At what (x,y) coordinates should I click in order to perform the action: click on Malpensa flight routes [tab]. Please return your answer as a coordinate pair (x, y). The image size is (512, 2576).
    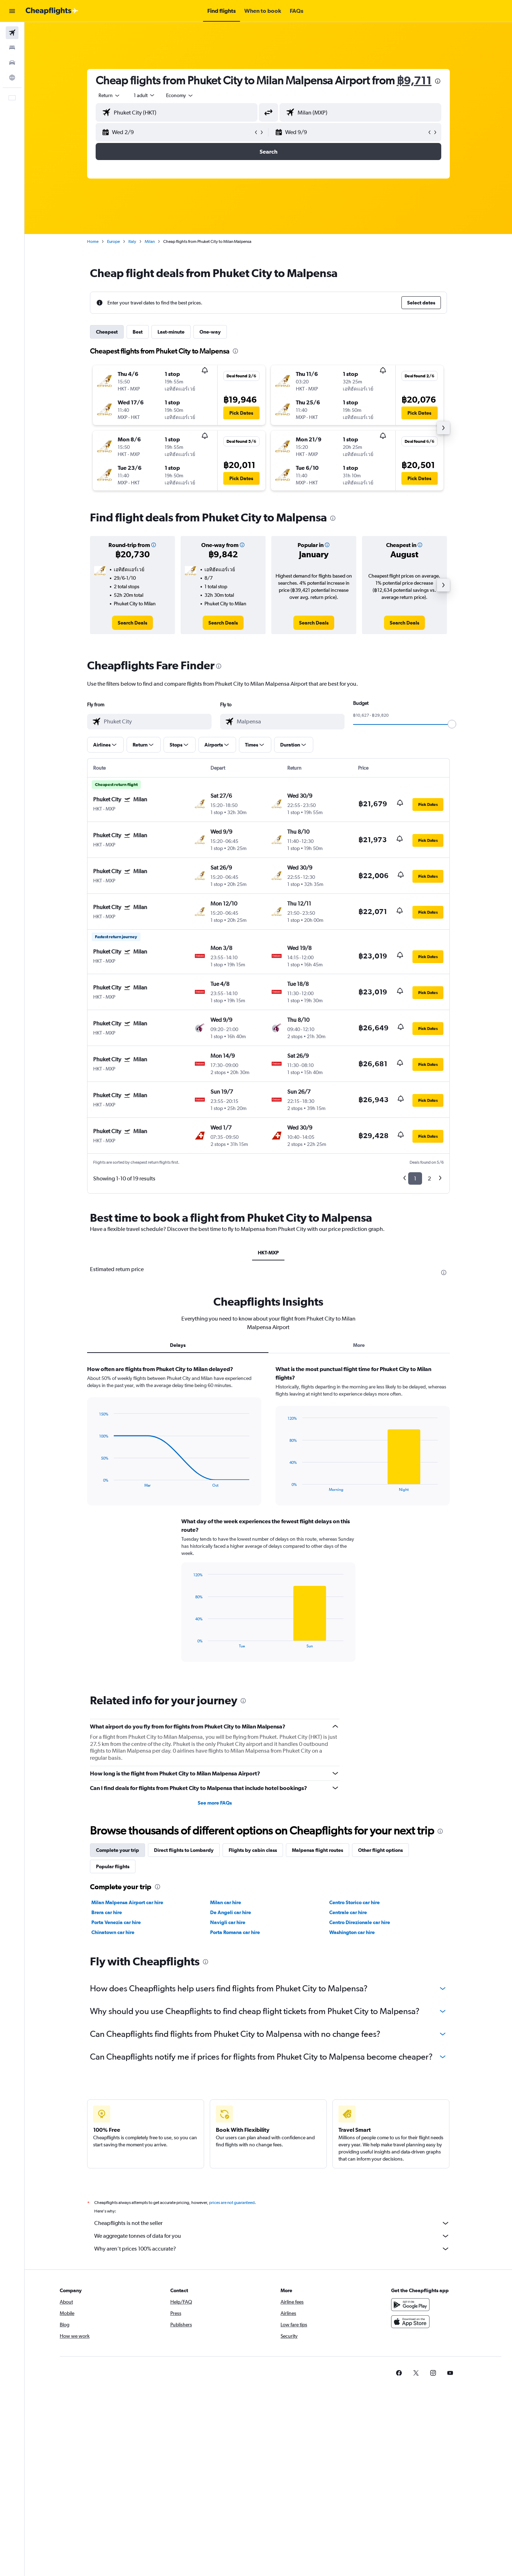
    Looking at the image, I should click on (317, 1850).